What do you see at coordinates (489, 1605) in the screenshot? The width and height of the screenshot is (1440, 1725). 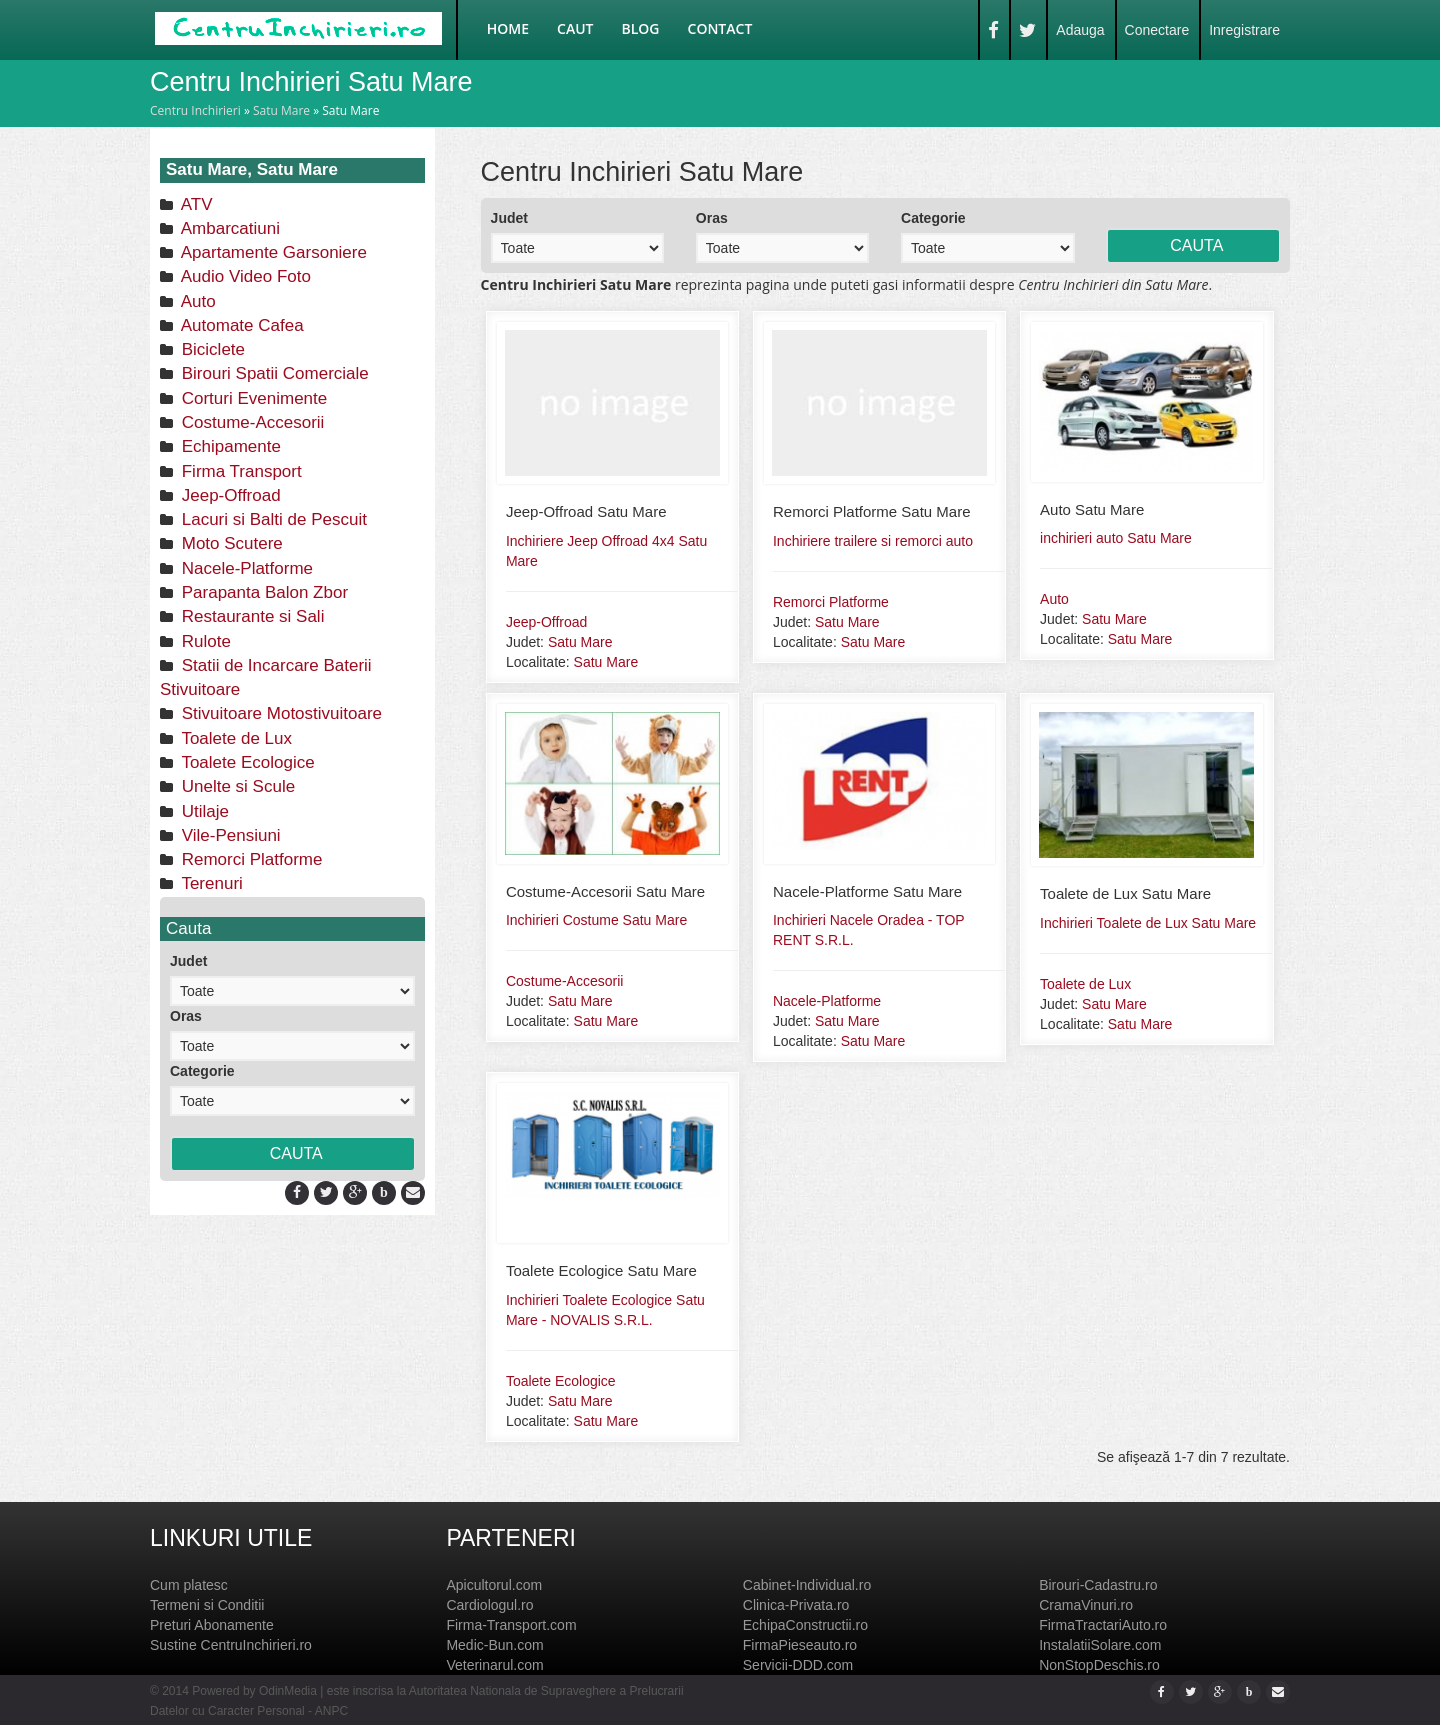 I see `Cardiologul.ro` at bounding box center [489, 1605].